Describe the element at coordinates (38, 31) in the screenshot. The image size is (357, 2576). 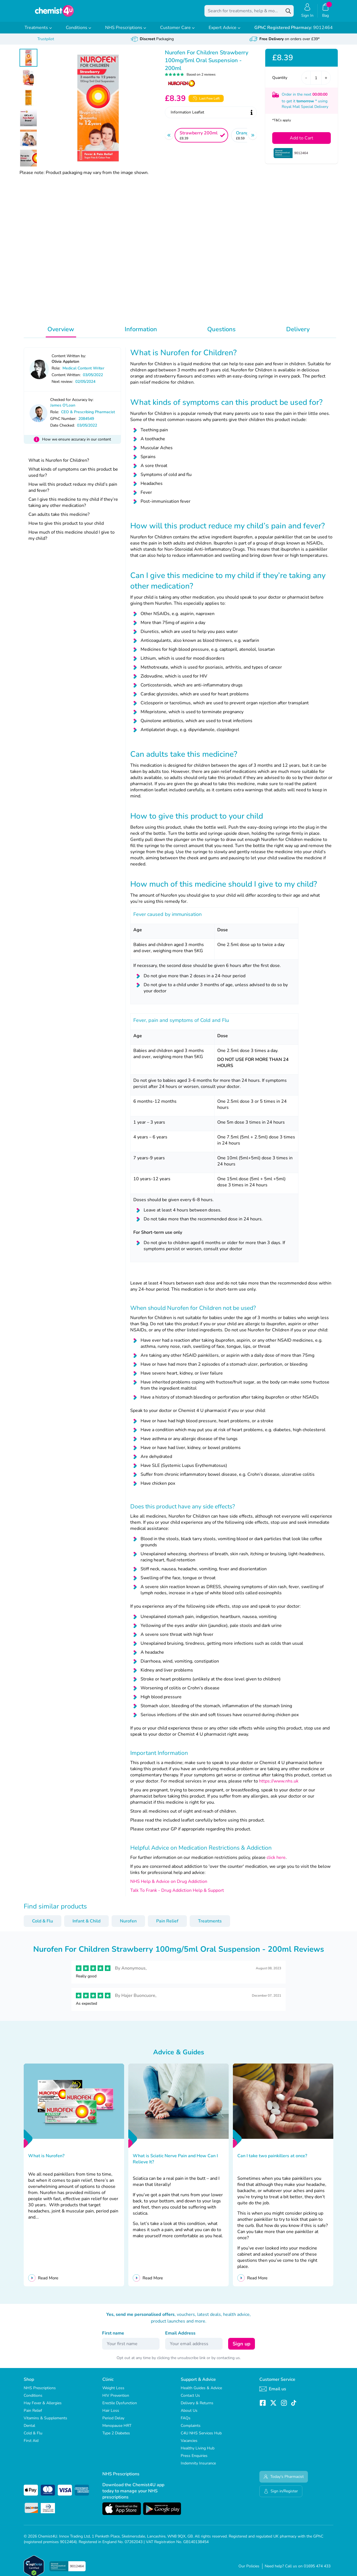
I see `Treatments` at that location.